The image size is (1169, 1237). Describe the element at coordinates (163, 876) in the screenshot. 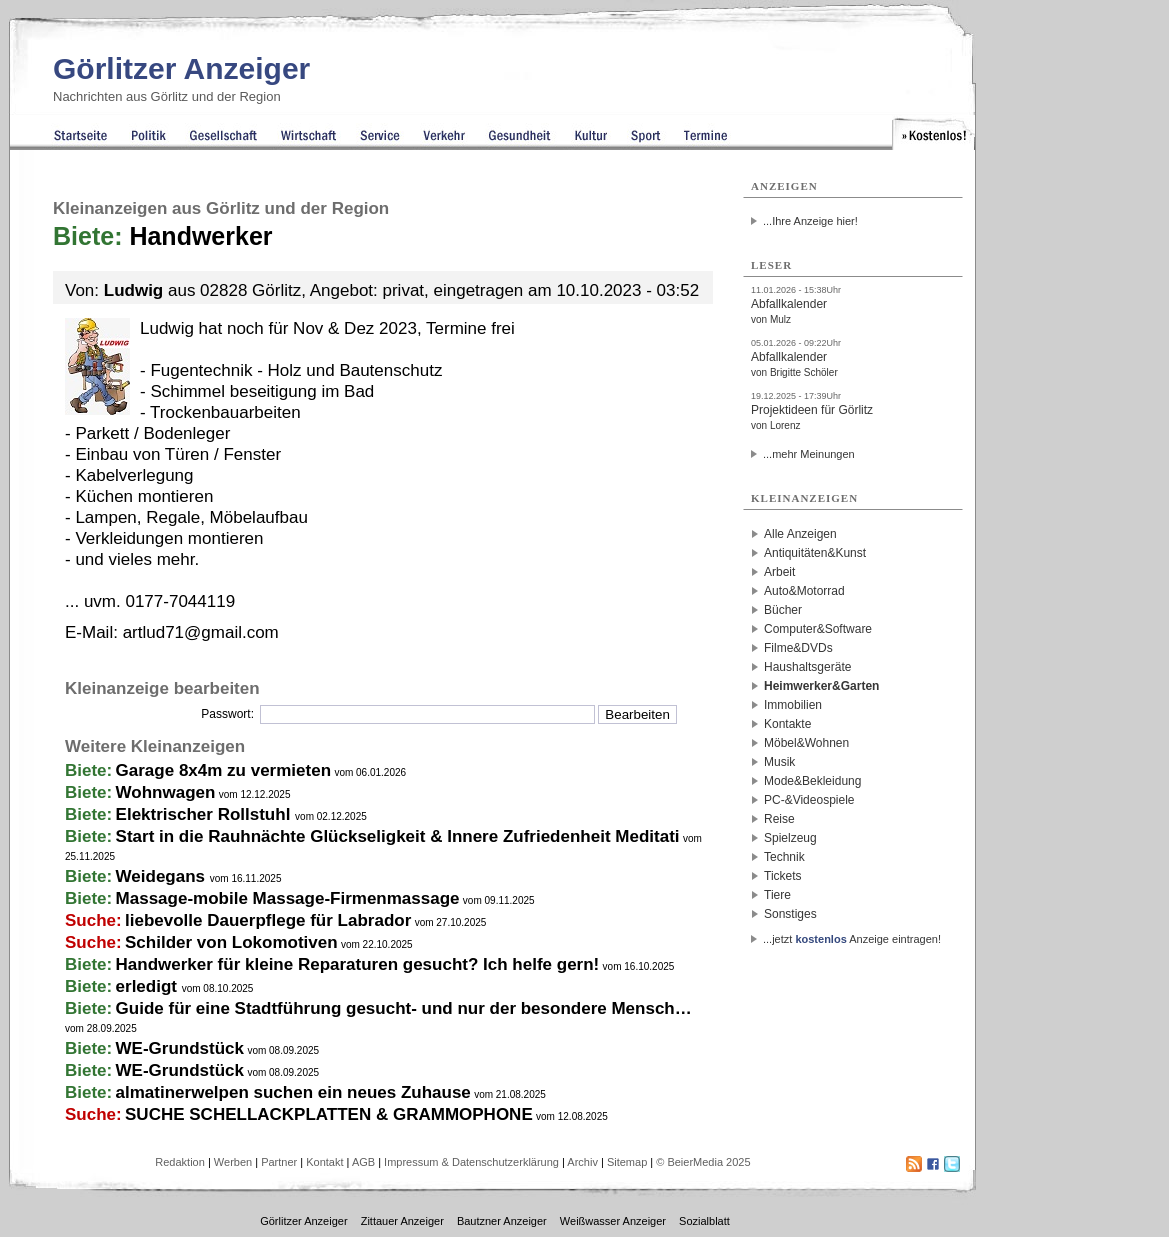

I see `Weidegans` at that location.